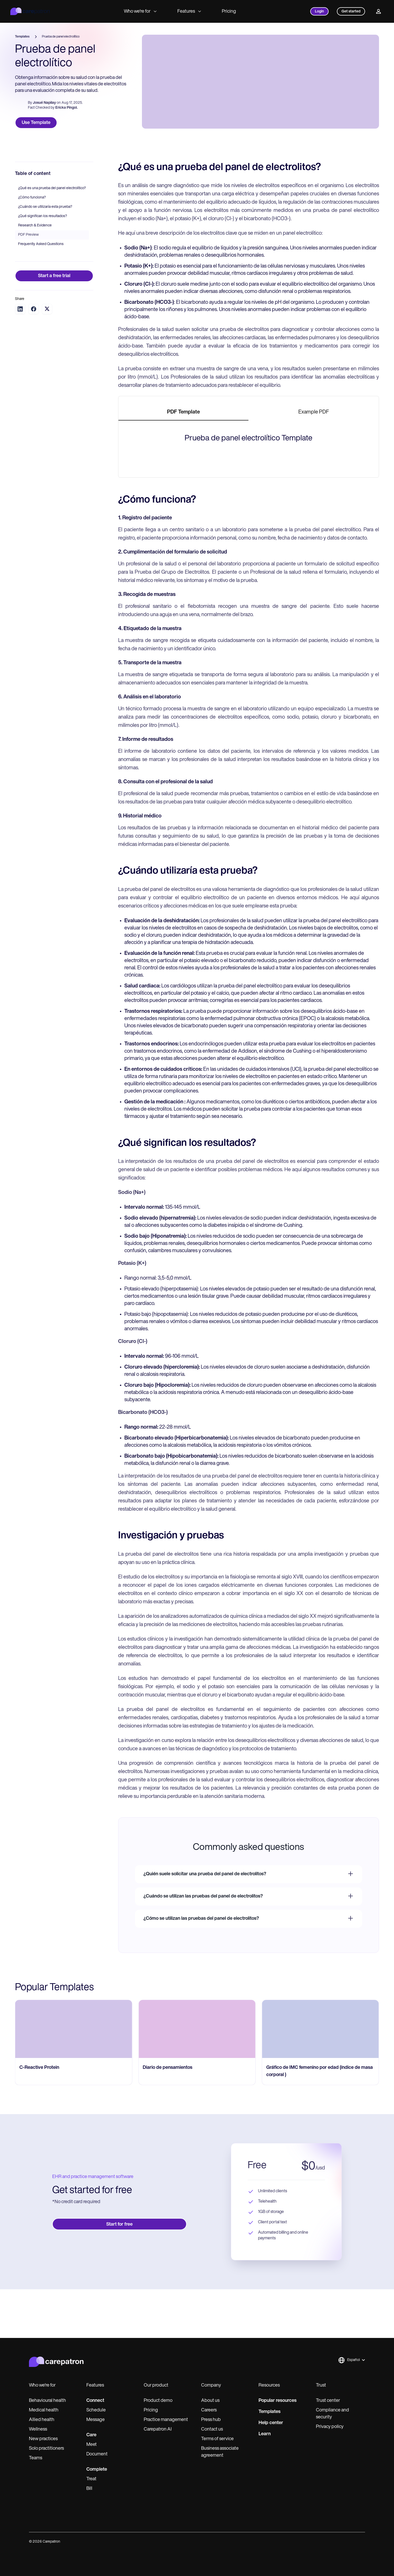 This screenshot has width=394, height=2576. I want to click on [go to C-Reactive Protein page], so click(73, 2416).